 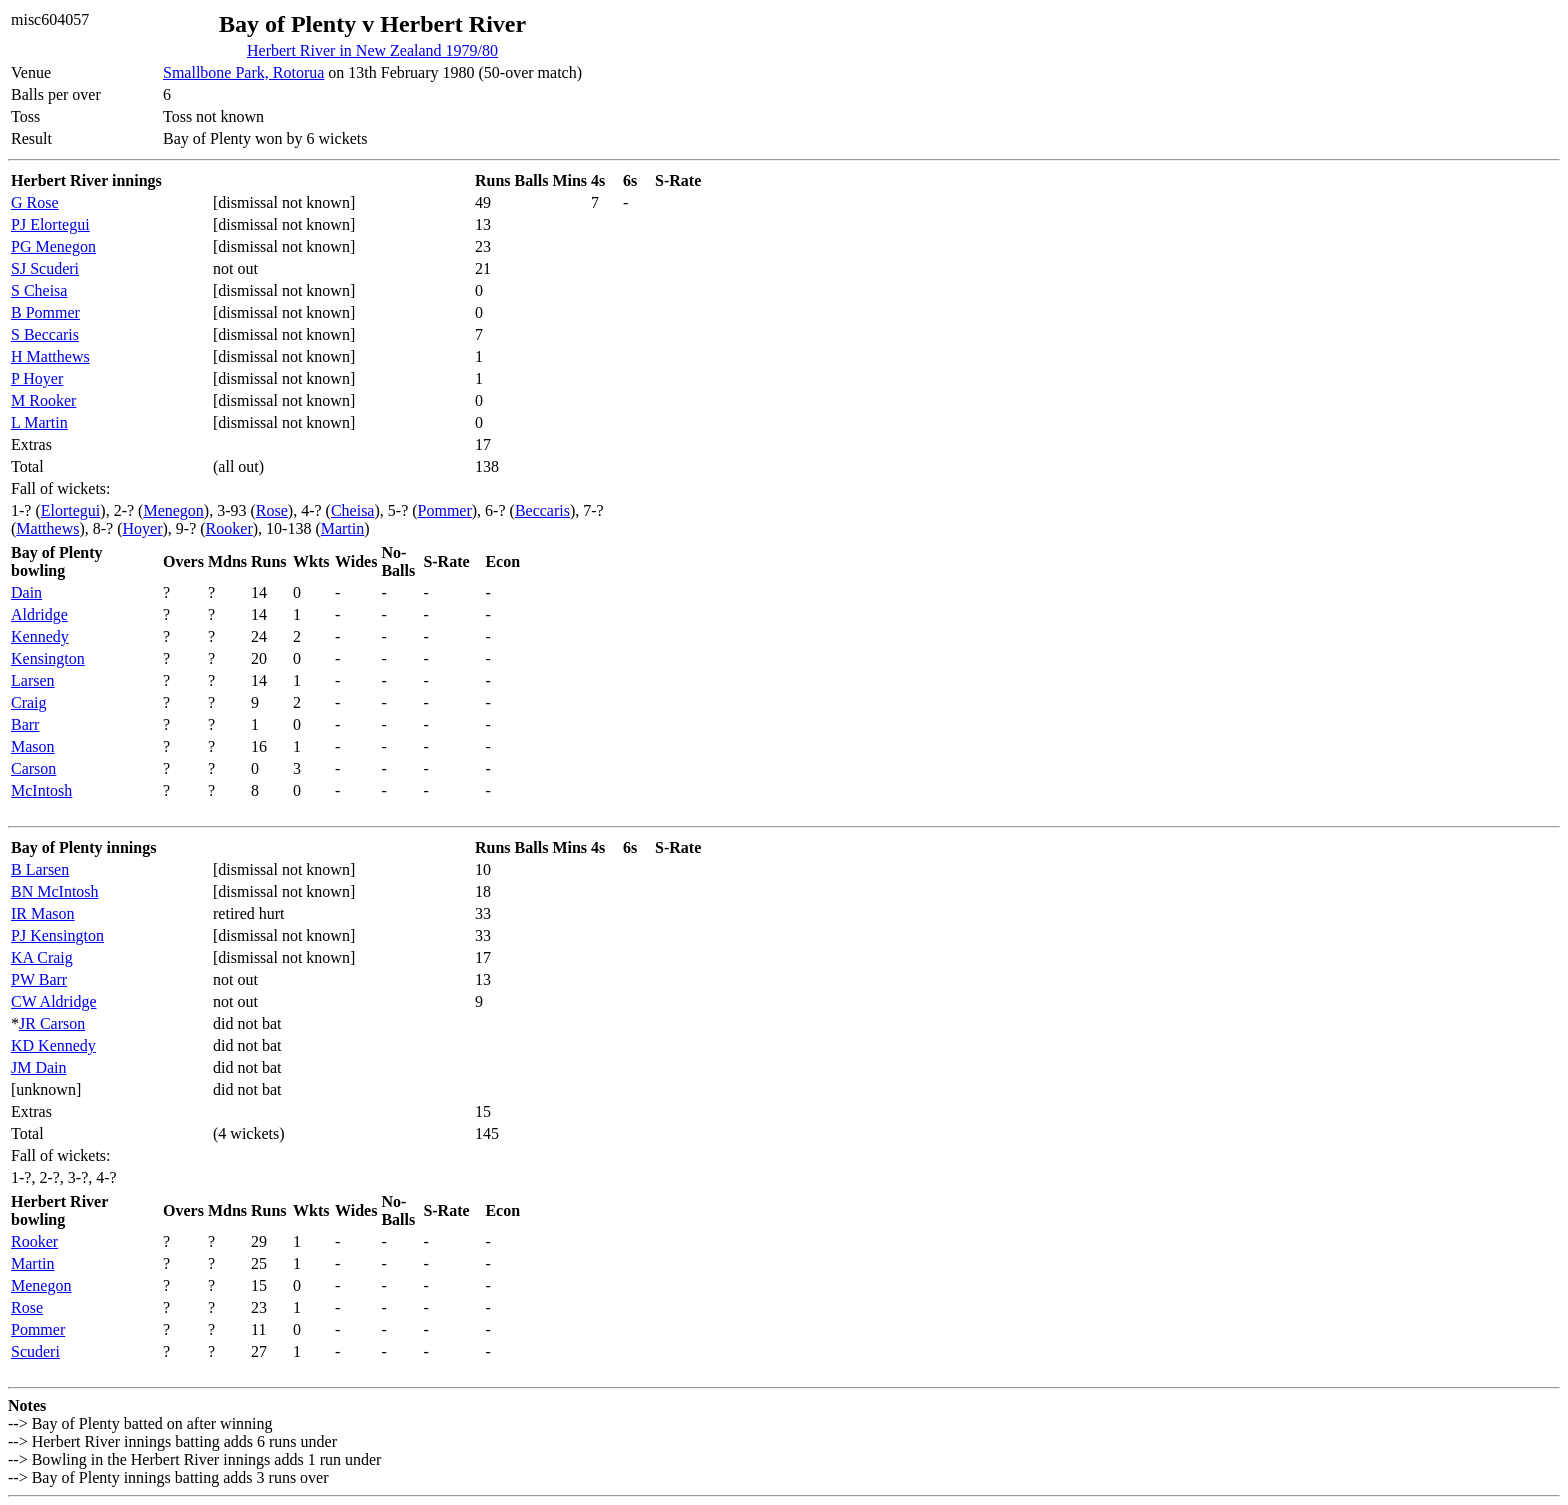 What do you see at coordinates (143, 528) in the screenshot?
I see `Hoyer` at bounding box center [143, 528].